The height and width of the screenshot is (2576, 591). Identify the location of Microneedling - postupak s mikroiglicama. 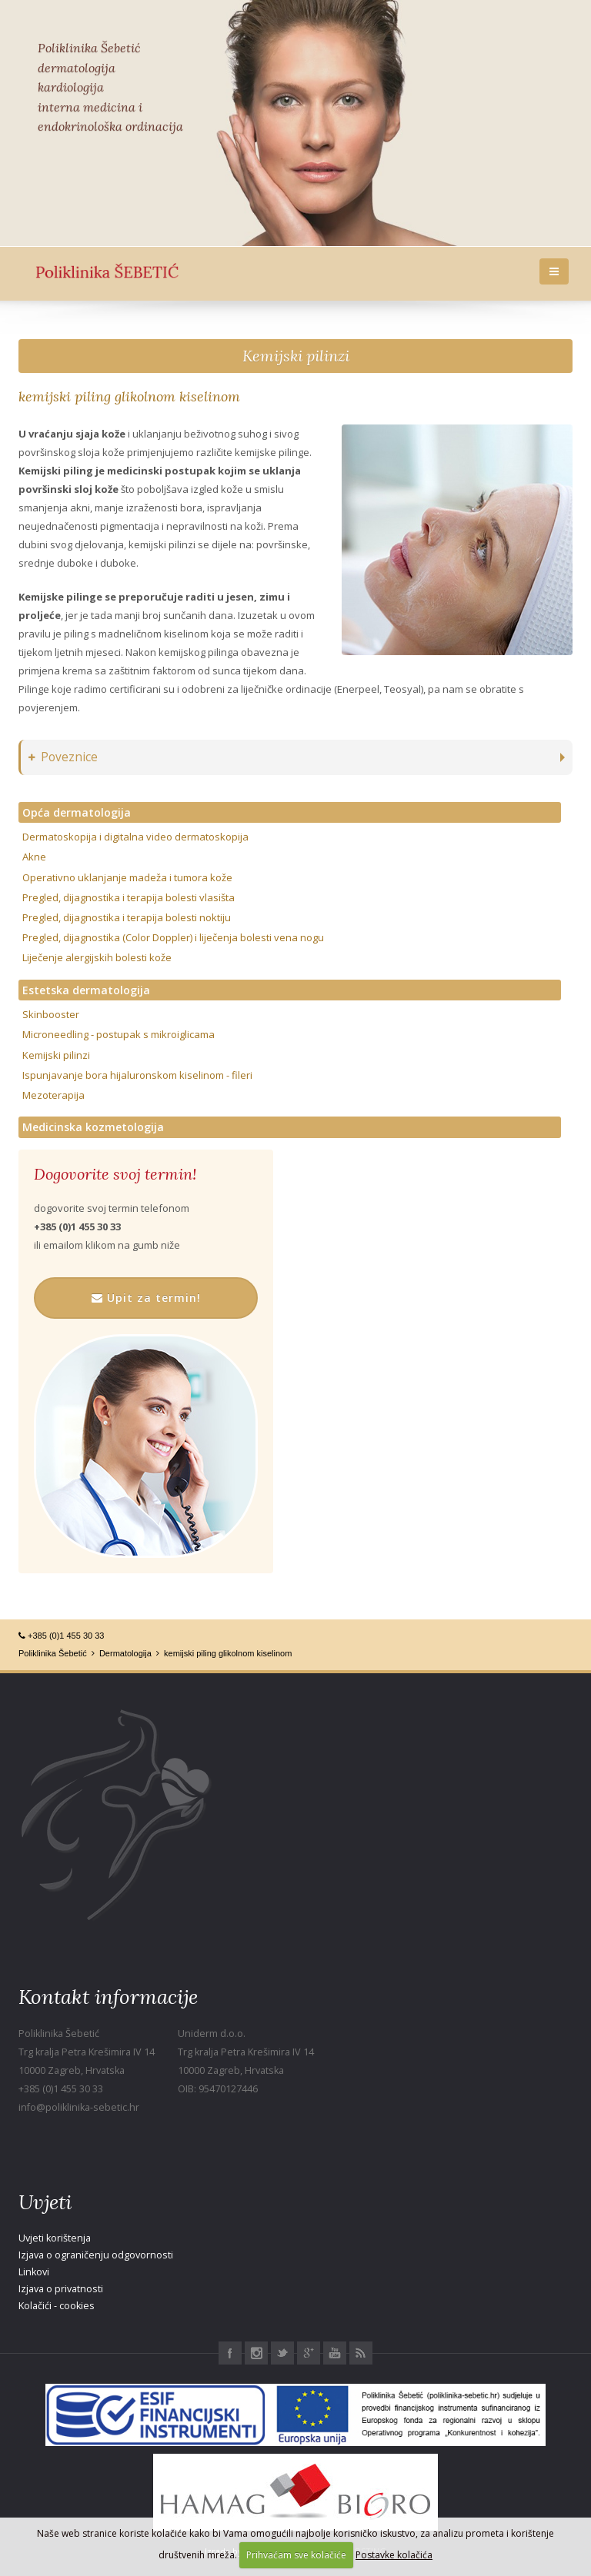
(118, 1034).